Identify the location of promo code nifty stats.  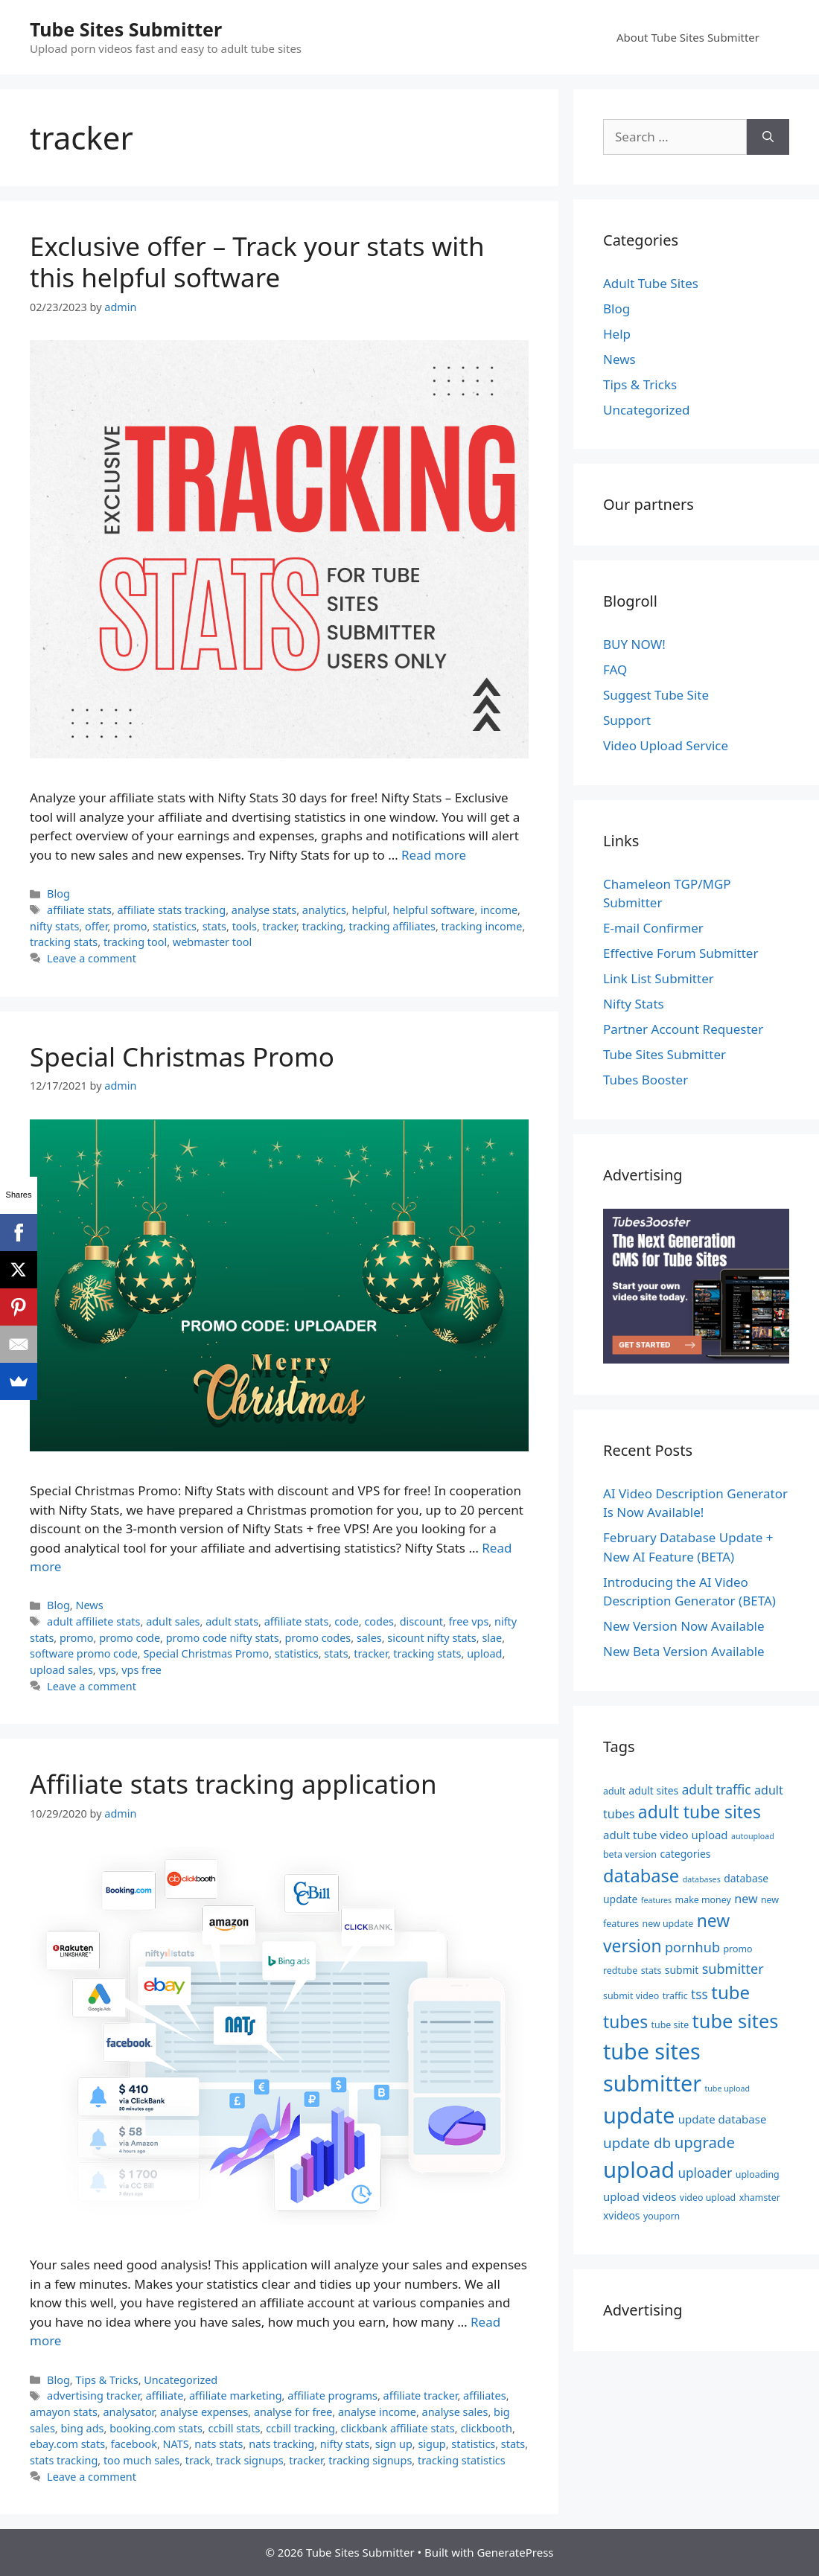
(222, 1638).